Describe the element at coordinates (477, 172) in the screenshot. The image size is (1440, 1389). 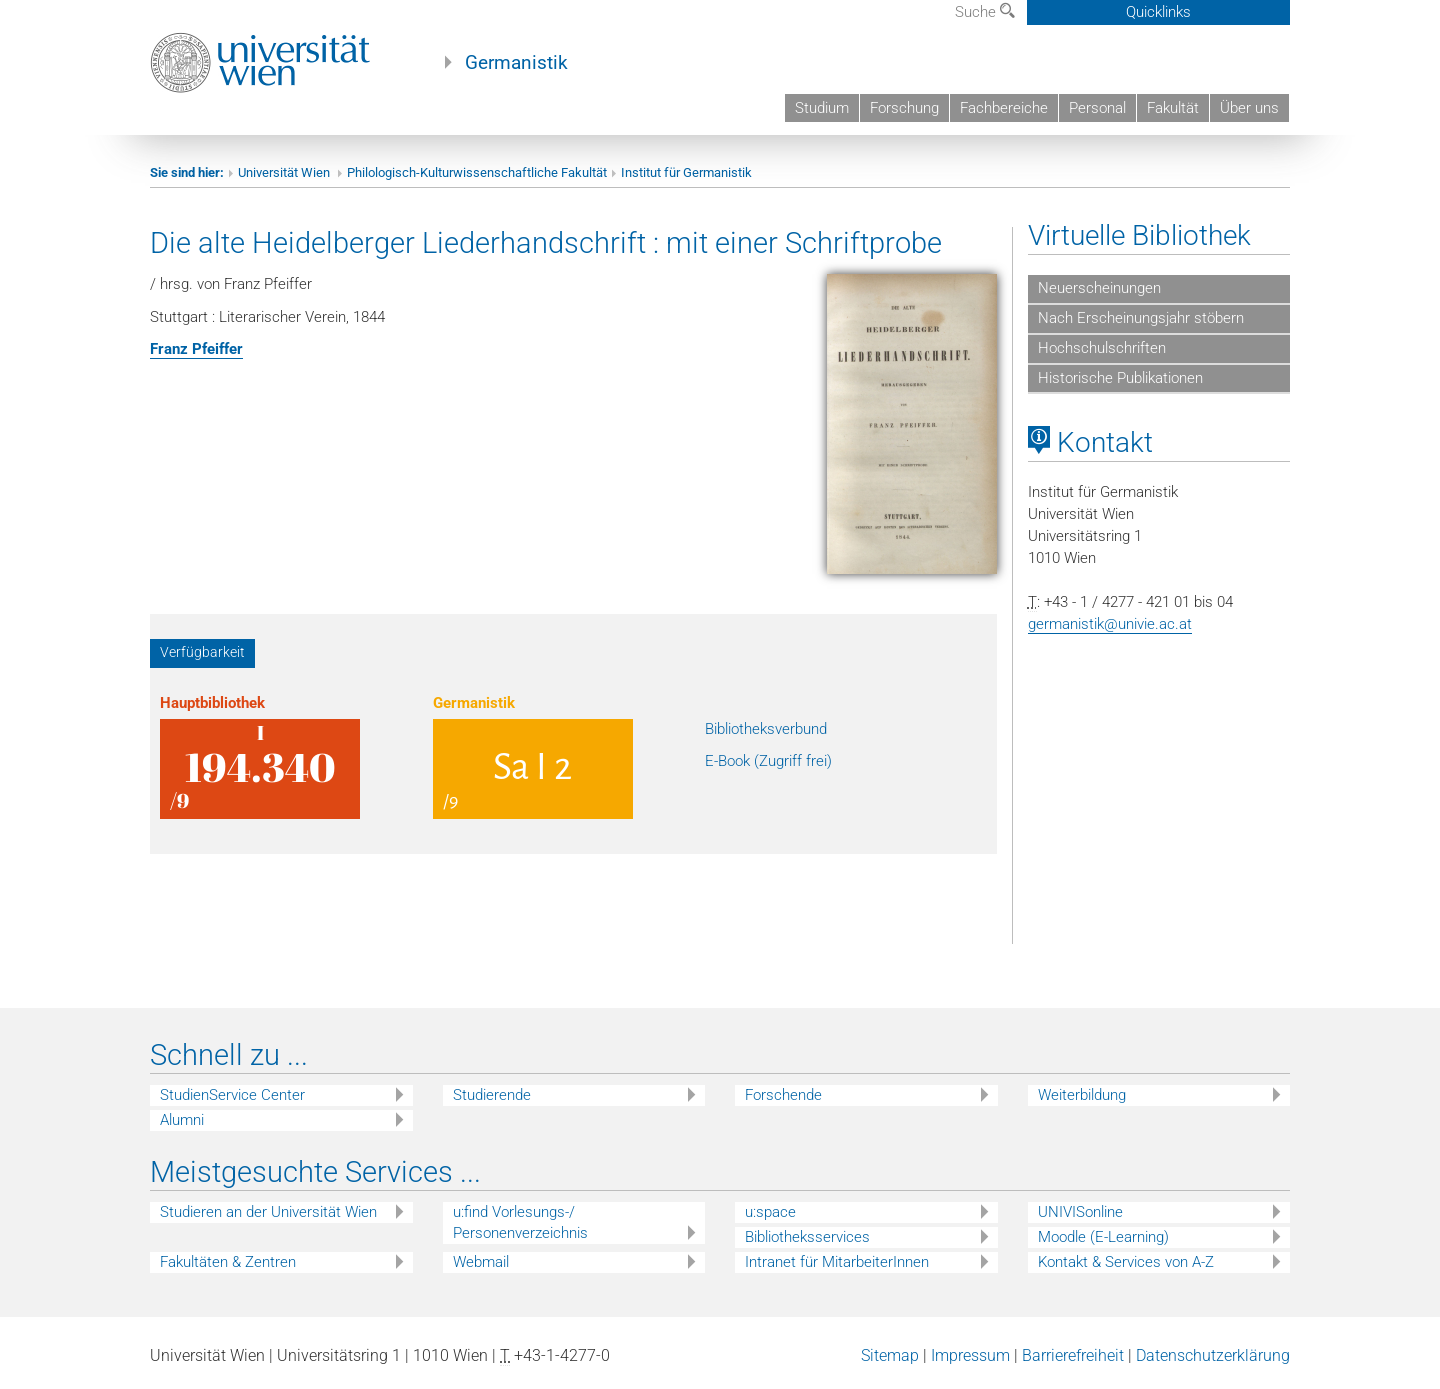
I see `Philologisch-Kulturwissenschaftliche Fakultät` at that location.